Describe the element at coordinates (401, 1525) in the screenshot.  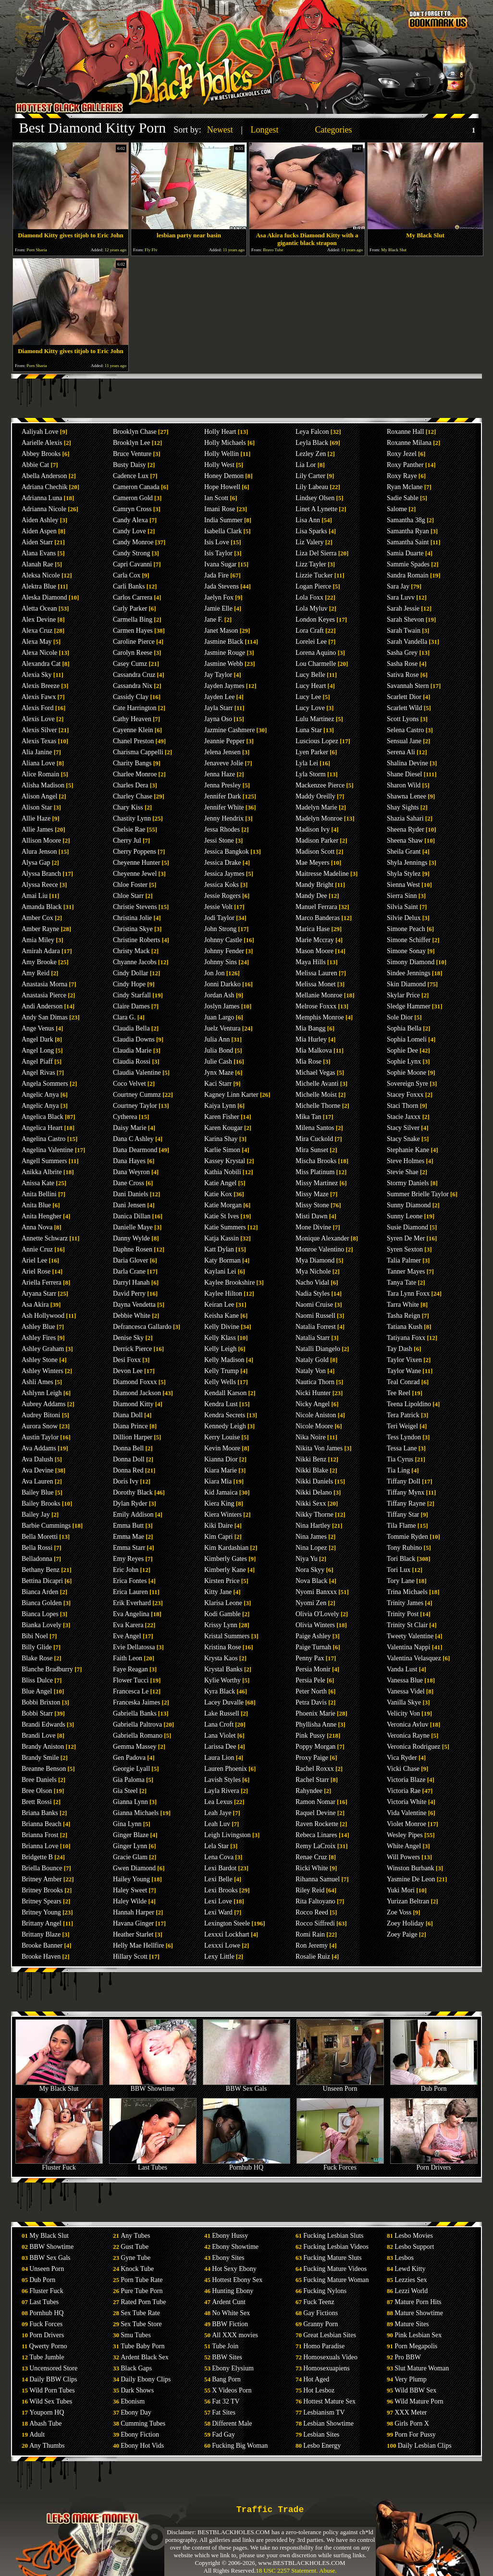
I see `Tila Flame` at that location.